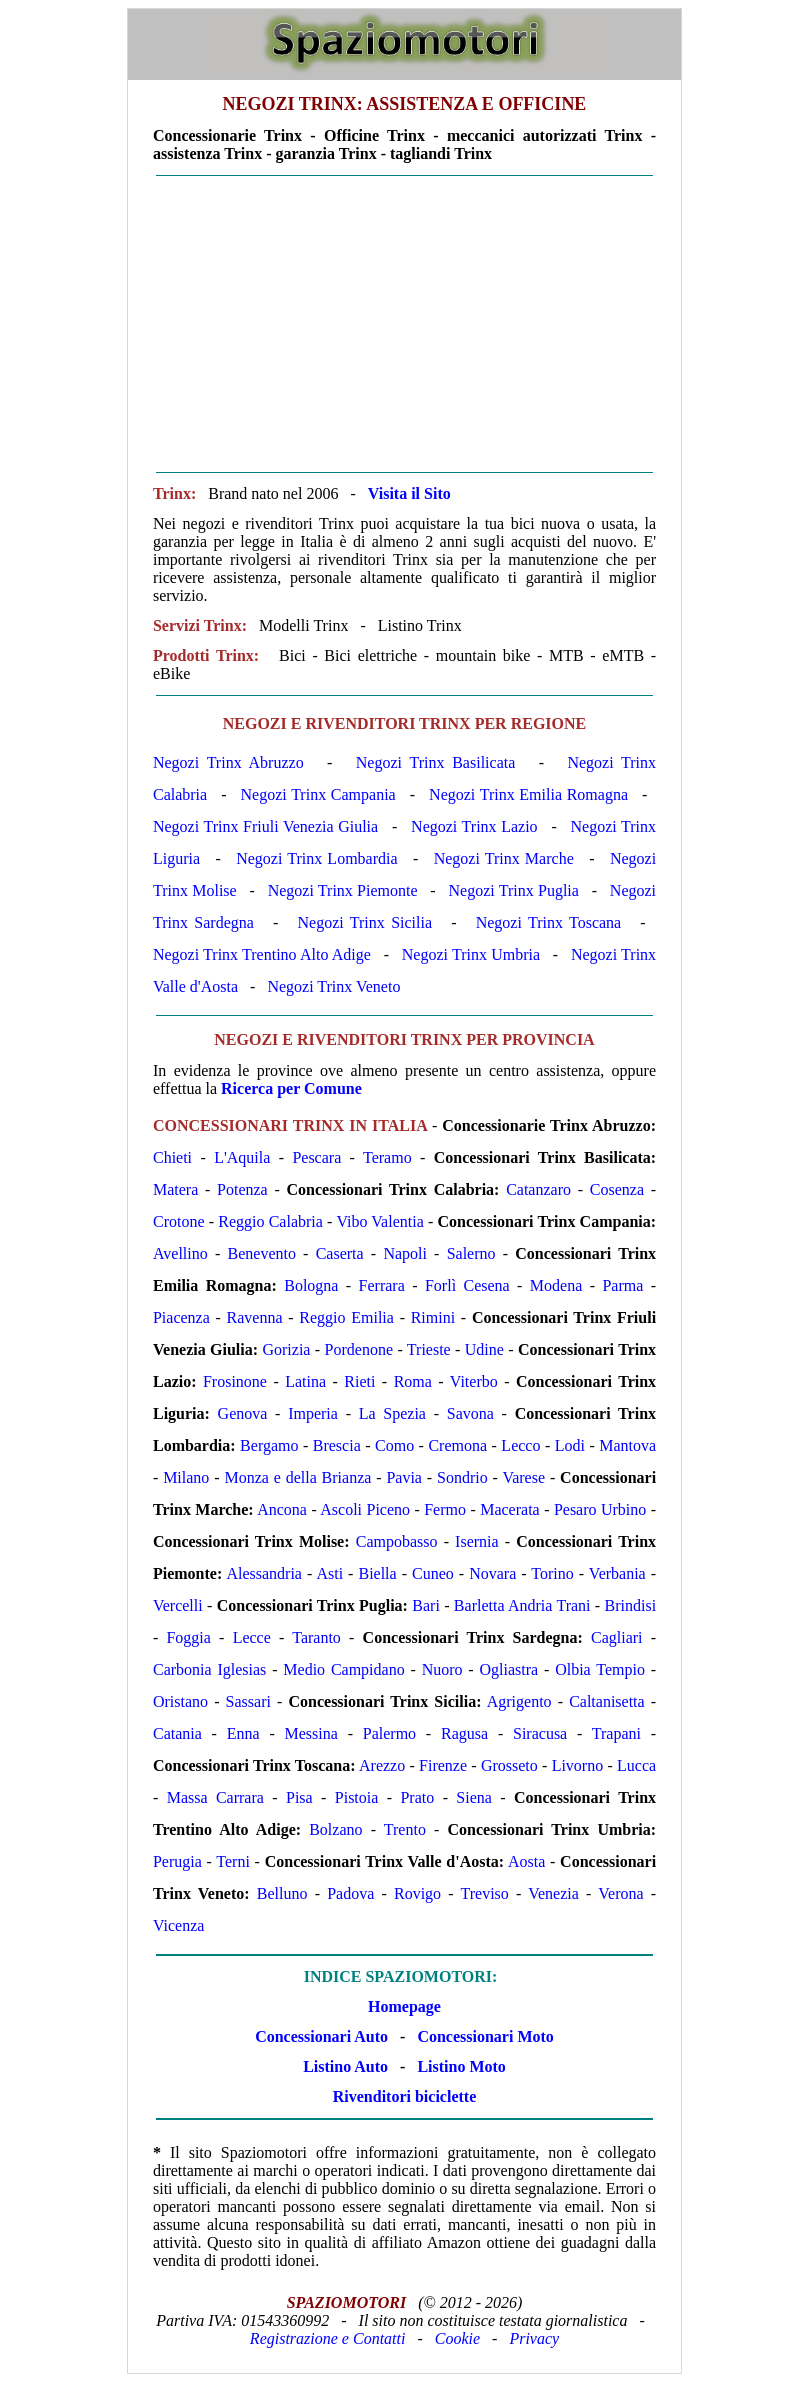  Describe the element at coordinates (321, 2036) in the screenshot. I see `Concessionari Auto` at that location.